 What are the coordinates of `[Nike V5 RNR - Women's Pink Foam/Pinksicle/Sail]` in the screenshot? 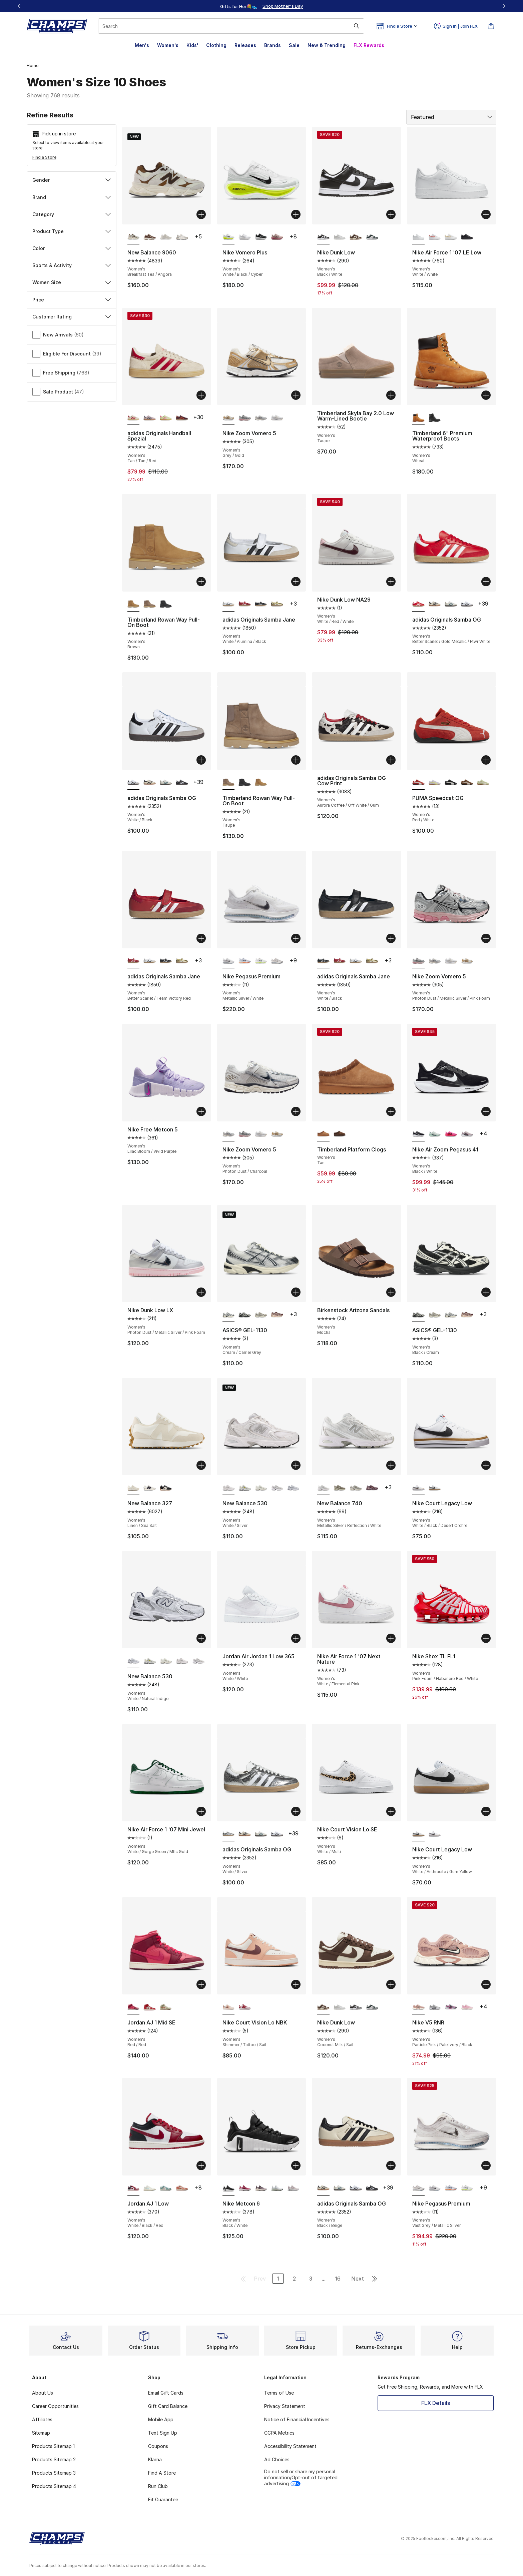 It's located at (467, 2007).